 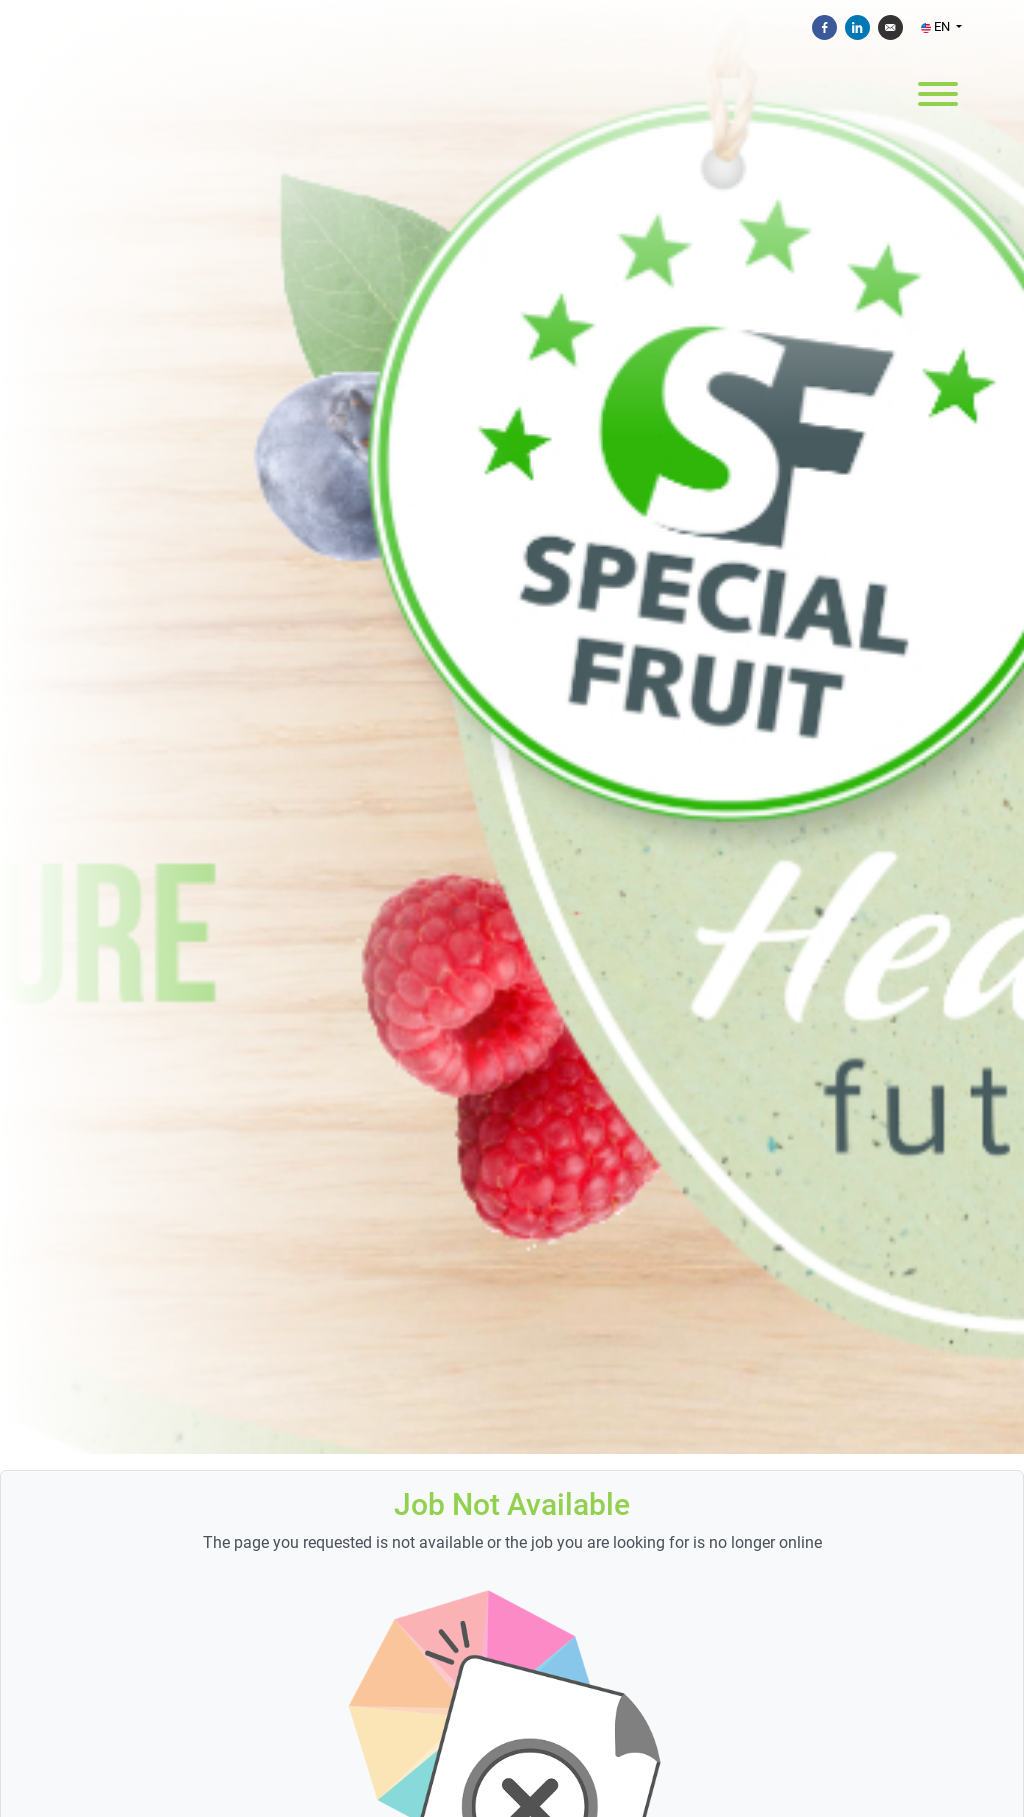 What do you see at coordinates (937, 92) in the screenshot?
I see `[open menu]` at bounding box center [937, 92].